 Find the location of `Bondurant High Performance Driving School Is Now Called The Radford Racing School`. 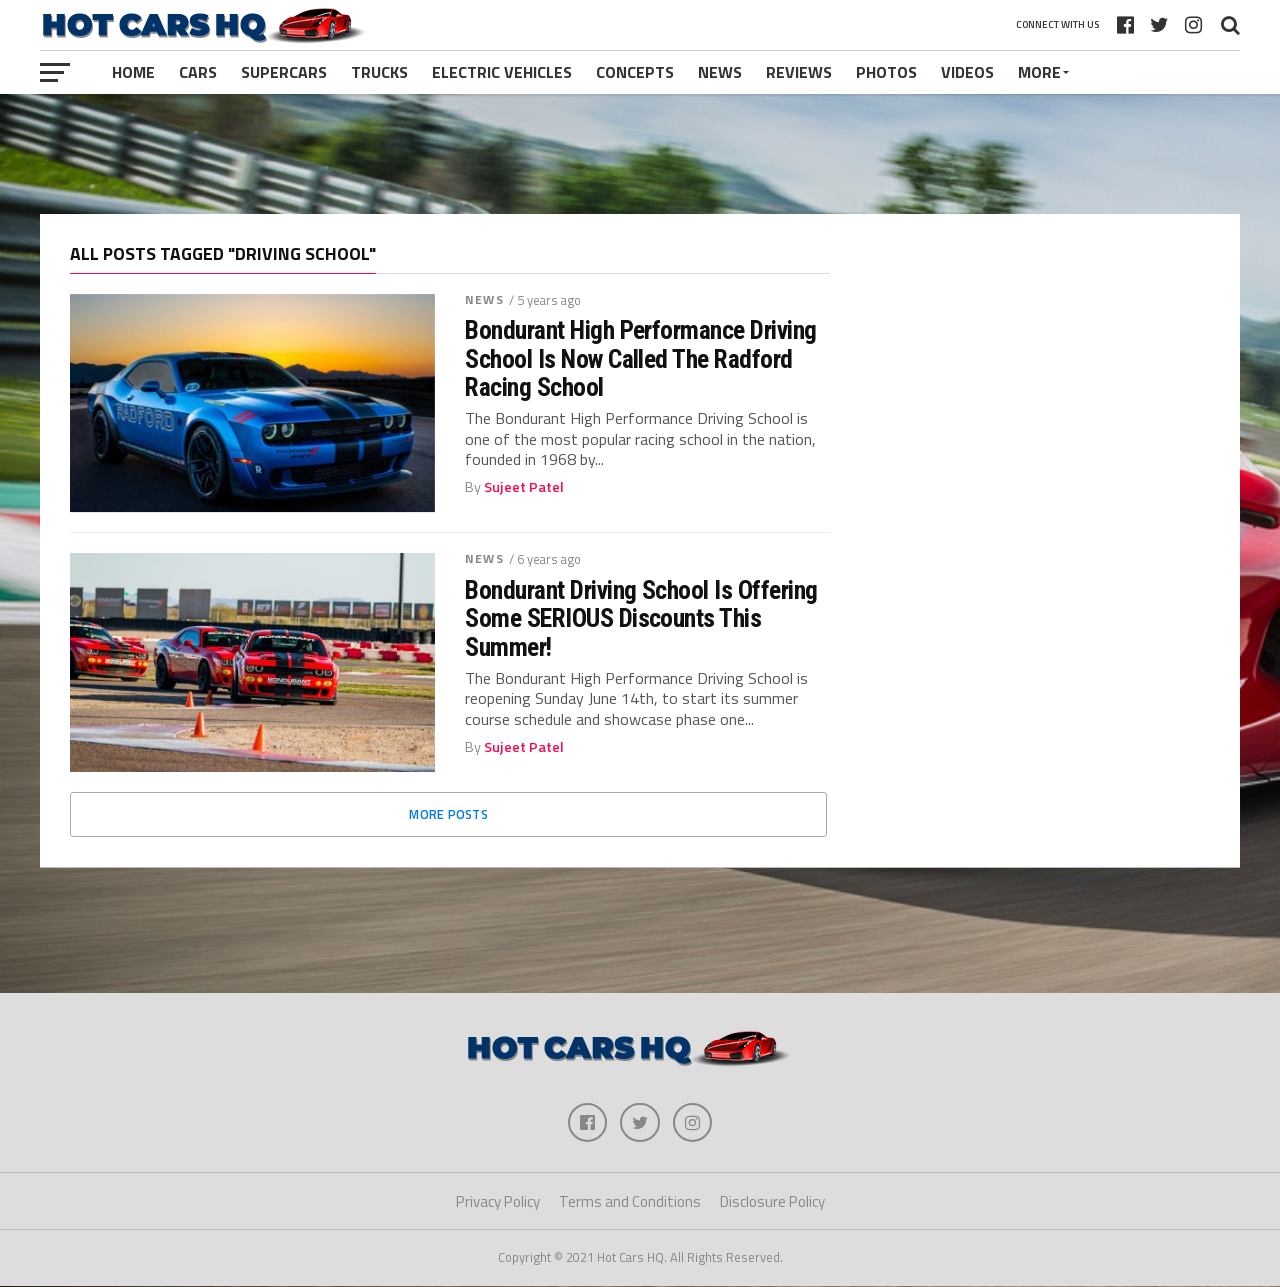

Bondurant High Performance Driving School Is Now Called The Radford Racing School is located at coordinates (641, 358).